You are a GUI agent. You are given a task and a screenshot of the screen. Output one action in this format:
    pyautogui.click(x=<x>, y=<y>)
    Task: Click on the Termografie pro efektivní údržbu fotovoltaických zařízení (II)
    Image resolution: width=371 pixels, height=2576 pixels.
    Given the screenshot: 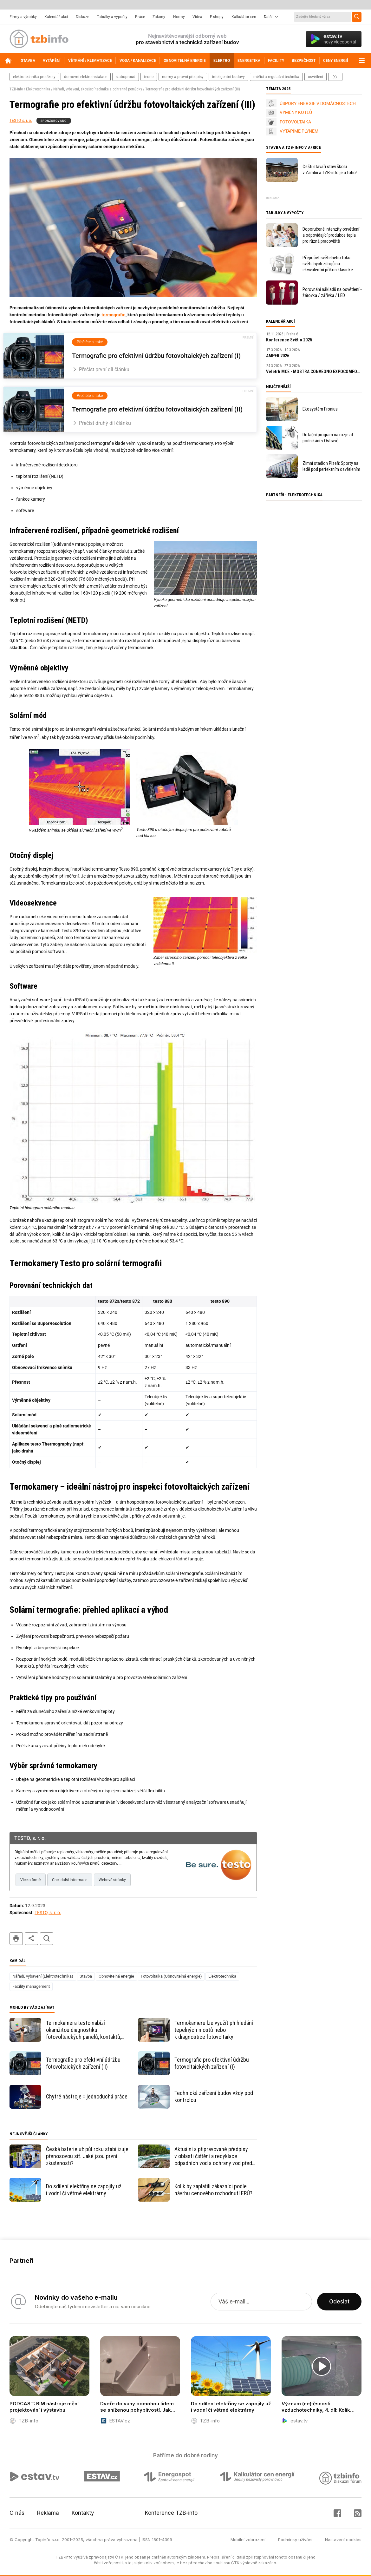 What is the action you would take?
    pyautogui.click(x=83, y=2063)
    